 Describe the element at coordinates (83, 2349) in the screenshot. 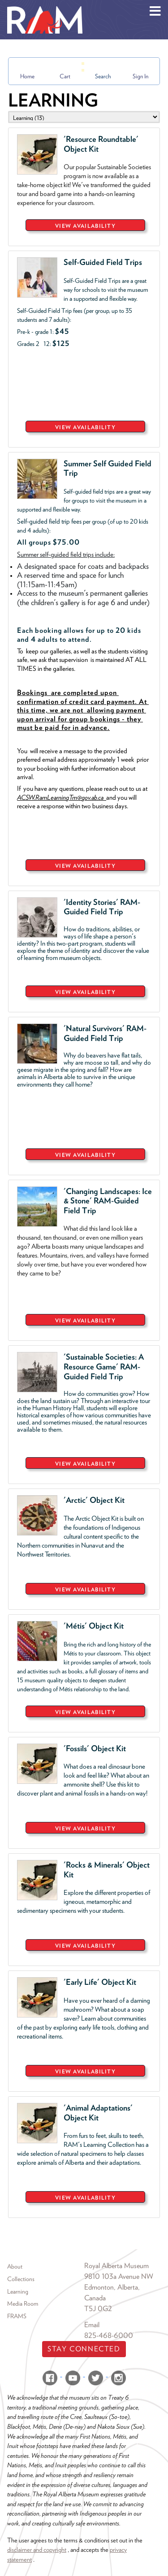

I see `Stay Connected` at that location.